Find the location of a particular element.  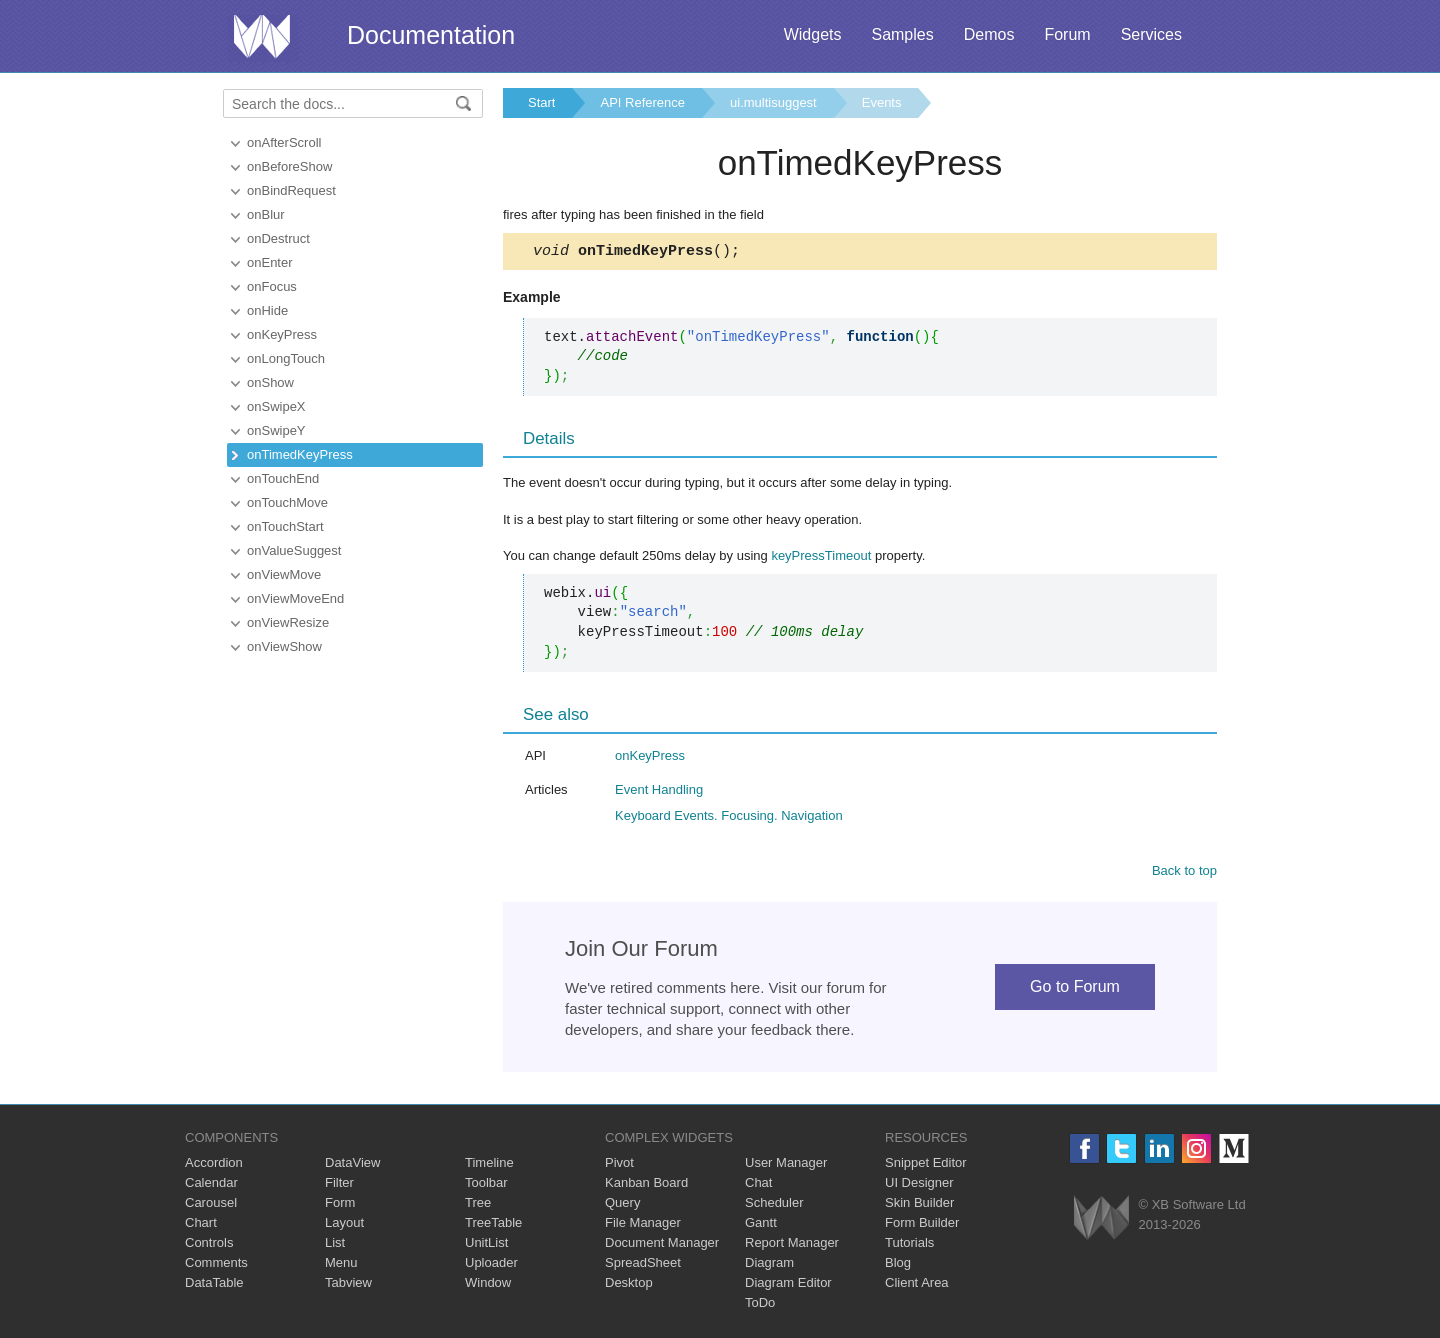

onTouchMove is located at coordinates (287, 502).